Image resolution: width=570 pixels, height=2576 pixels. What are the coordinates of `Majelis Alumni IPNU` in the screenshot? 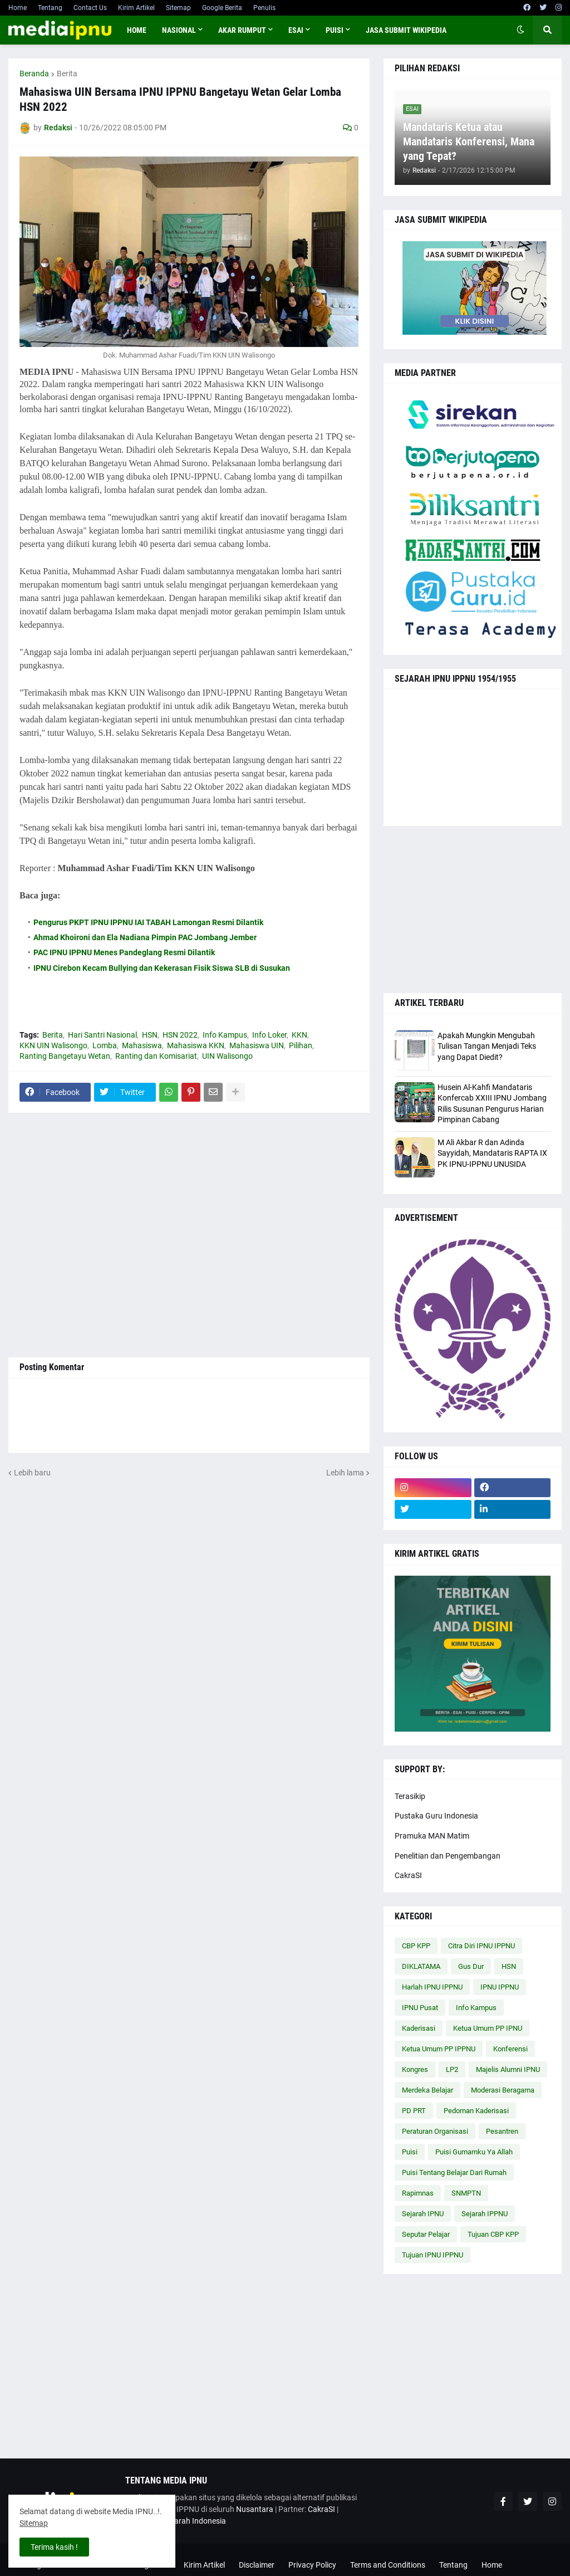 It's located at (508, 2069).